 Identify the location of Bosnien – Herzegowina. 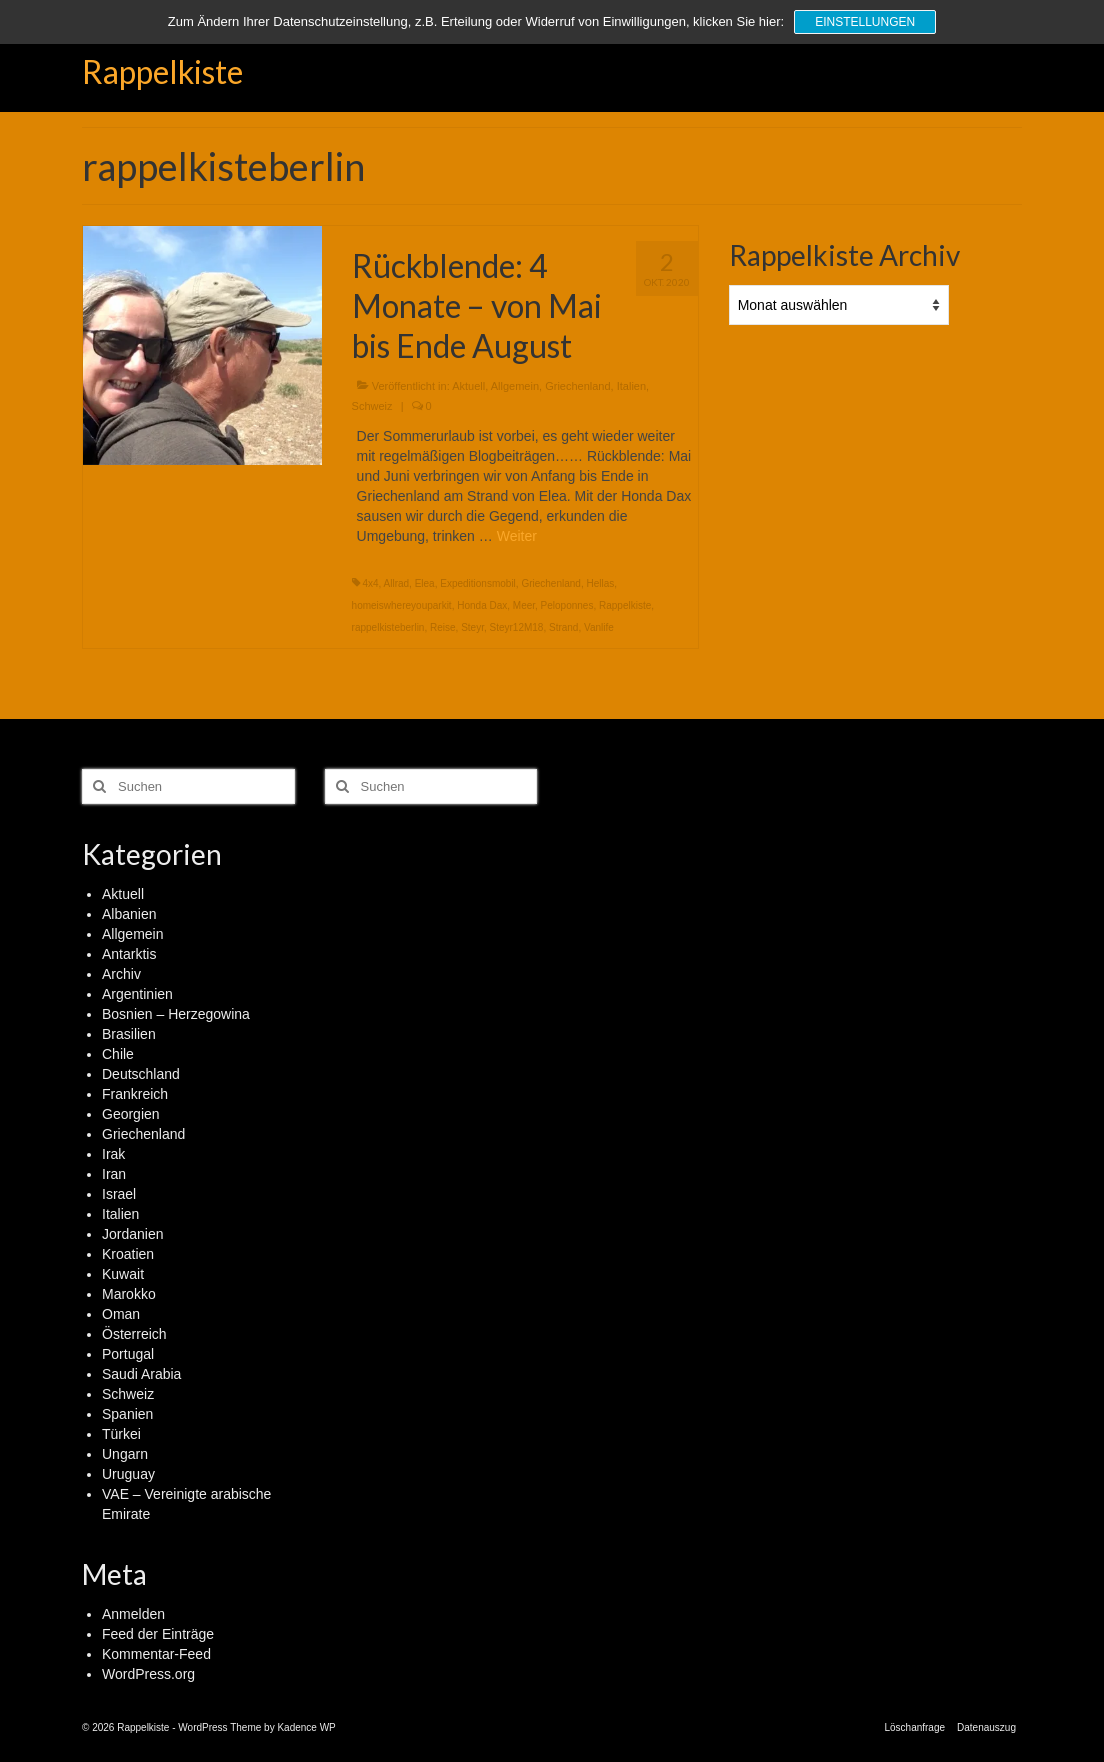
(176, 1014).